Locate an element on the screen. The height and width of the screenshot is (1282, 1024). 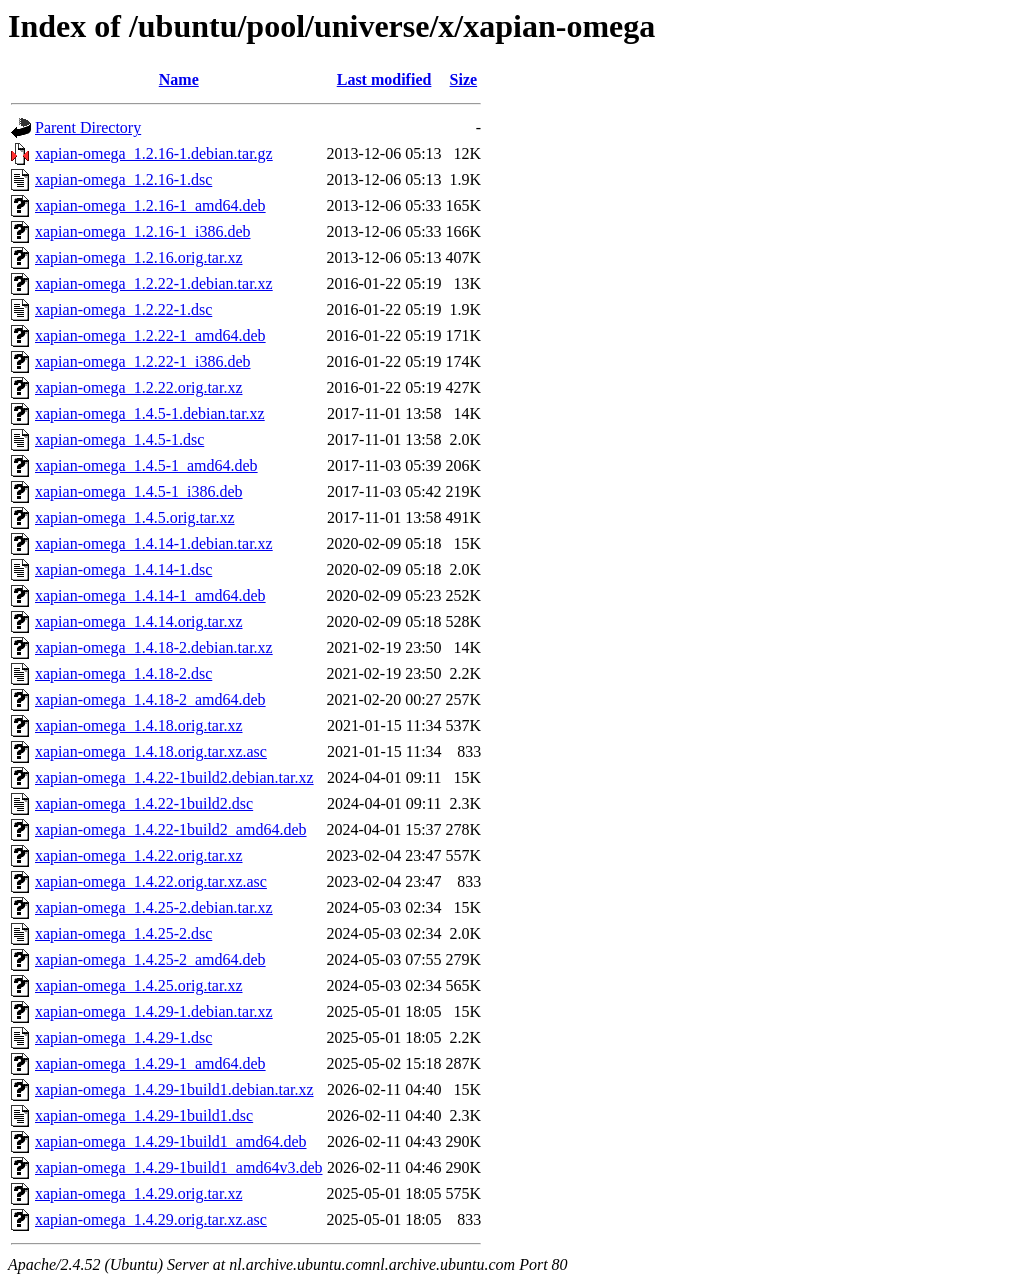
xapian-omega_1.2.16-1.debian.tar.gz is located at coordinates (154, 153).